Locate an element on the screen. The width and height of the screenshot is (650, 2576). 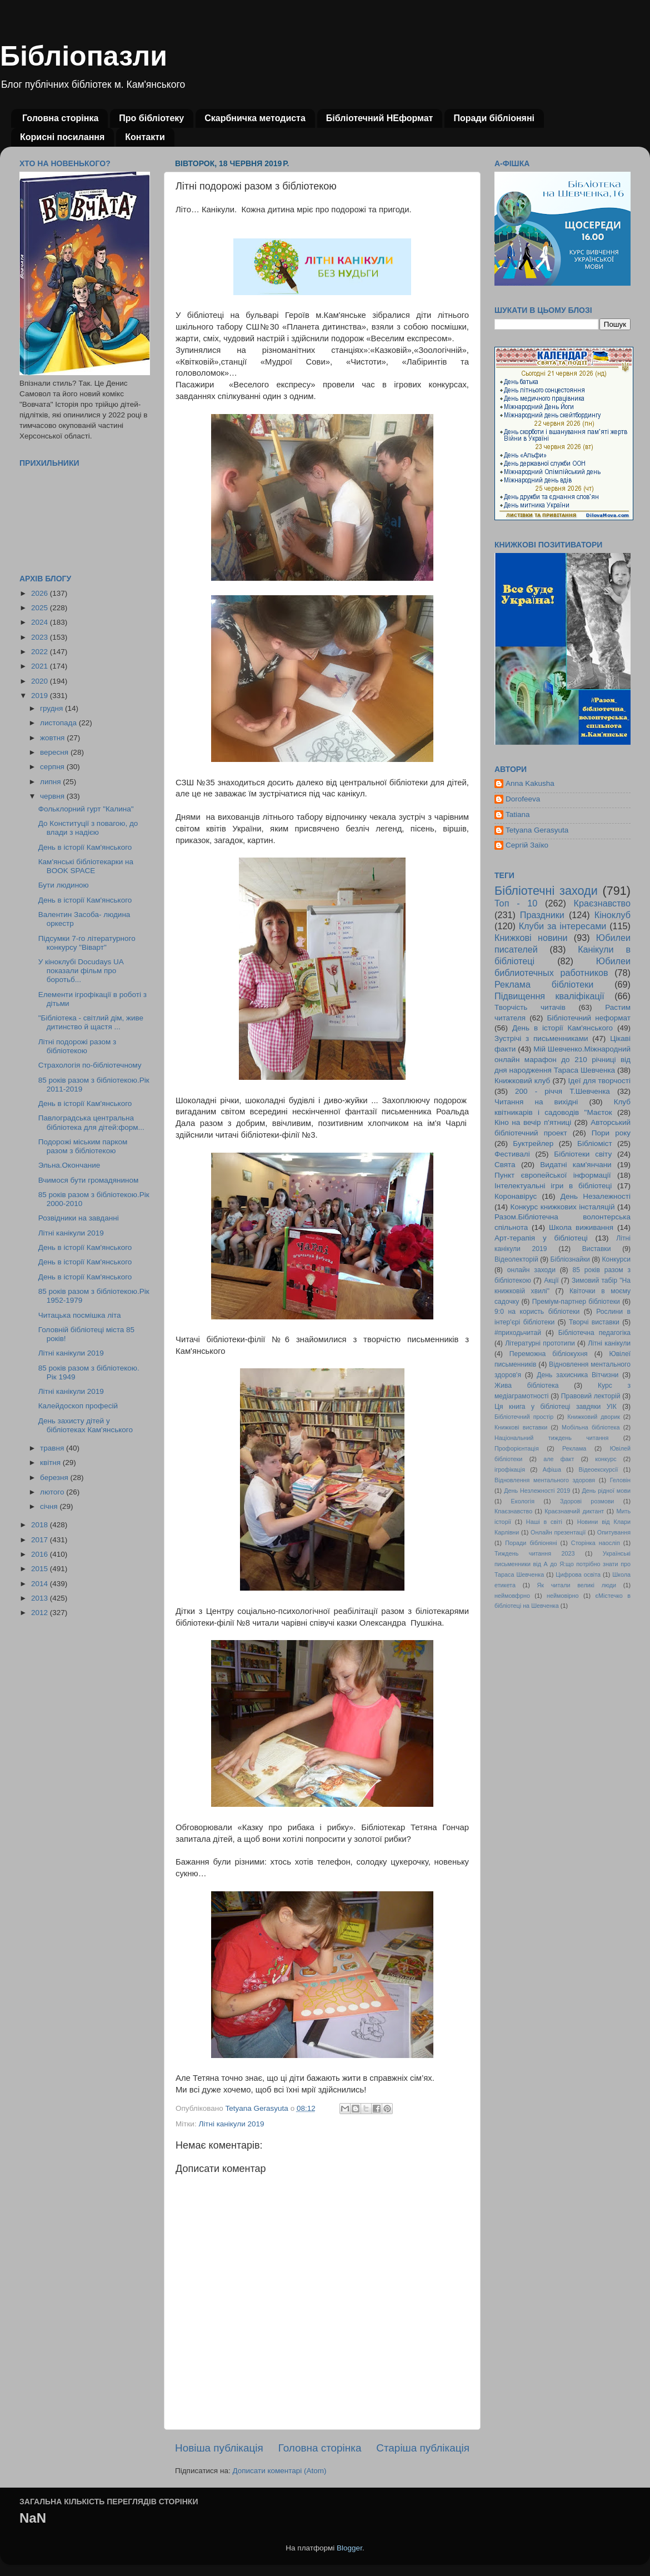
Буктрейлер is located at coordinates (533, 1143).